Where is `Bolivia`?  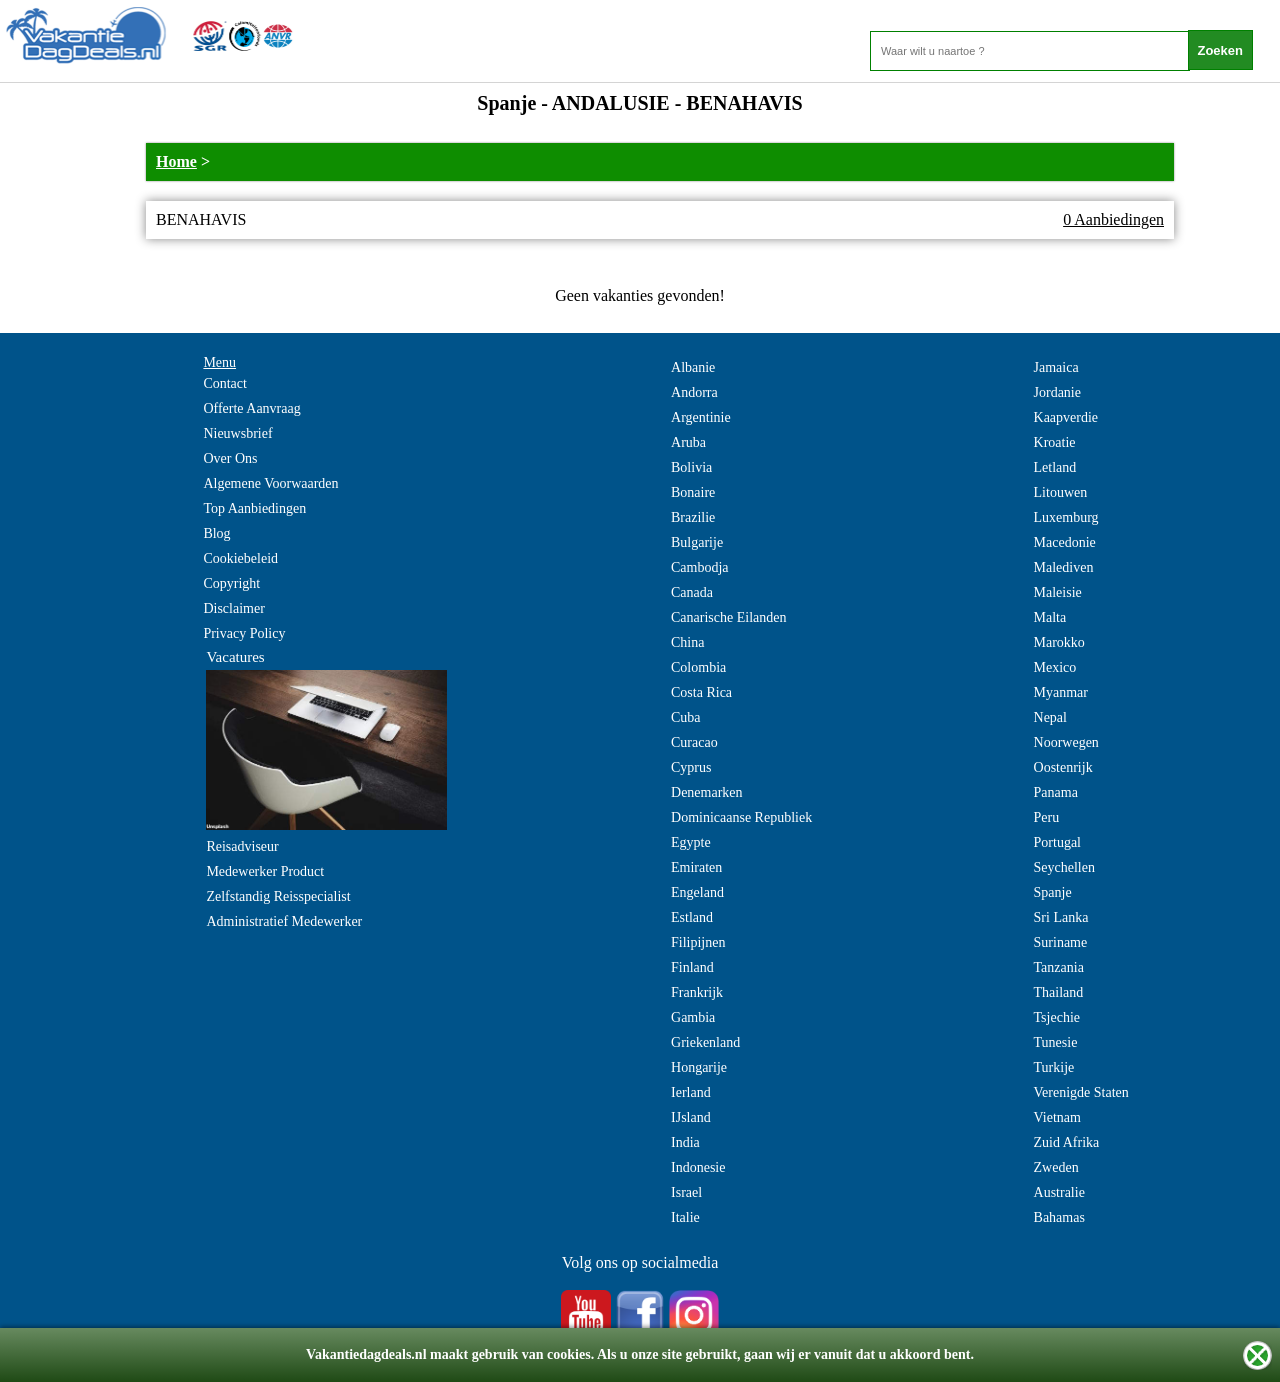 Bolivia is located at coordinates (691, 467).